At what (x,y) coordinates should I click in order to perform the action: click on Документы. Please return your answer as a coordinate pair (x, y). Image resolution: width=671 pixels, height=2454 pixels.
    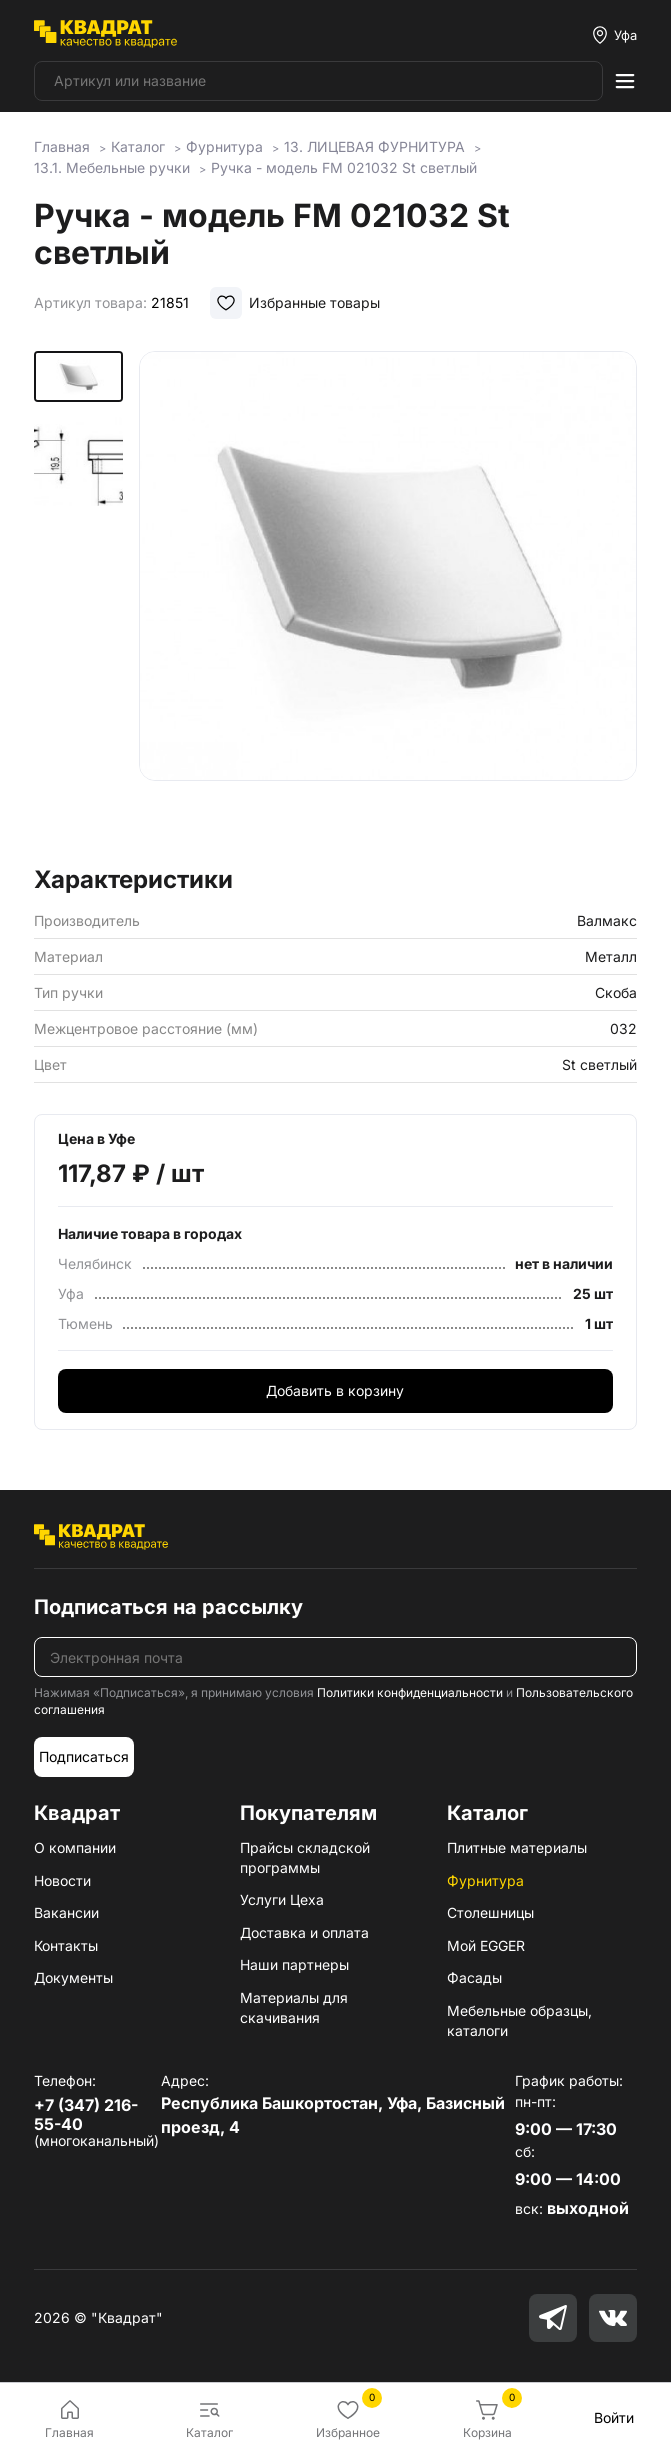
    Looking at the image, I should click on (73, 1977).